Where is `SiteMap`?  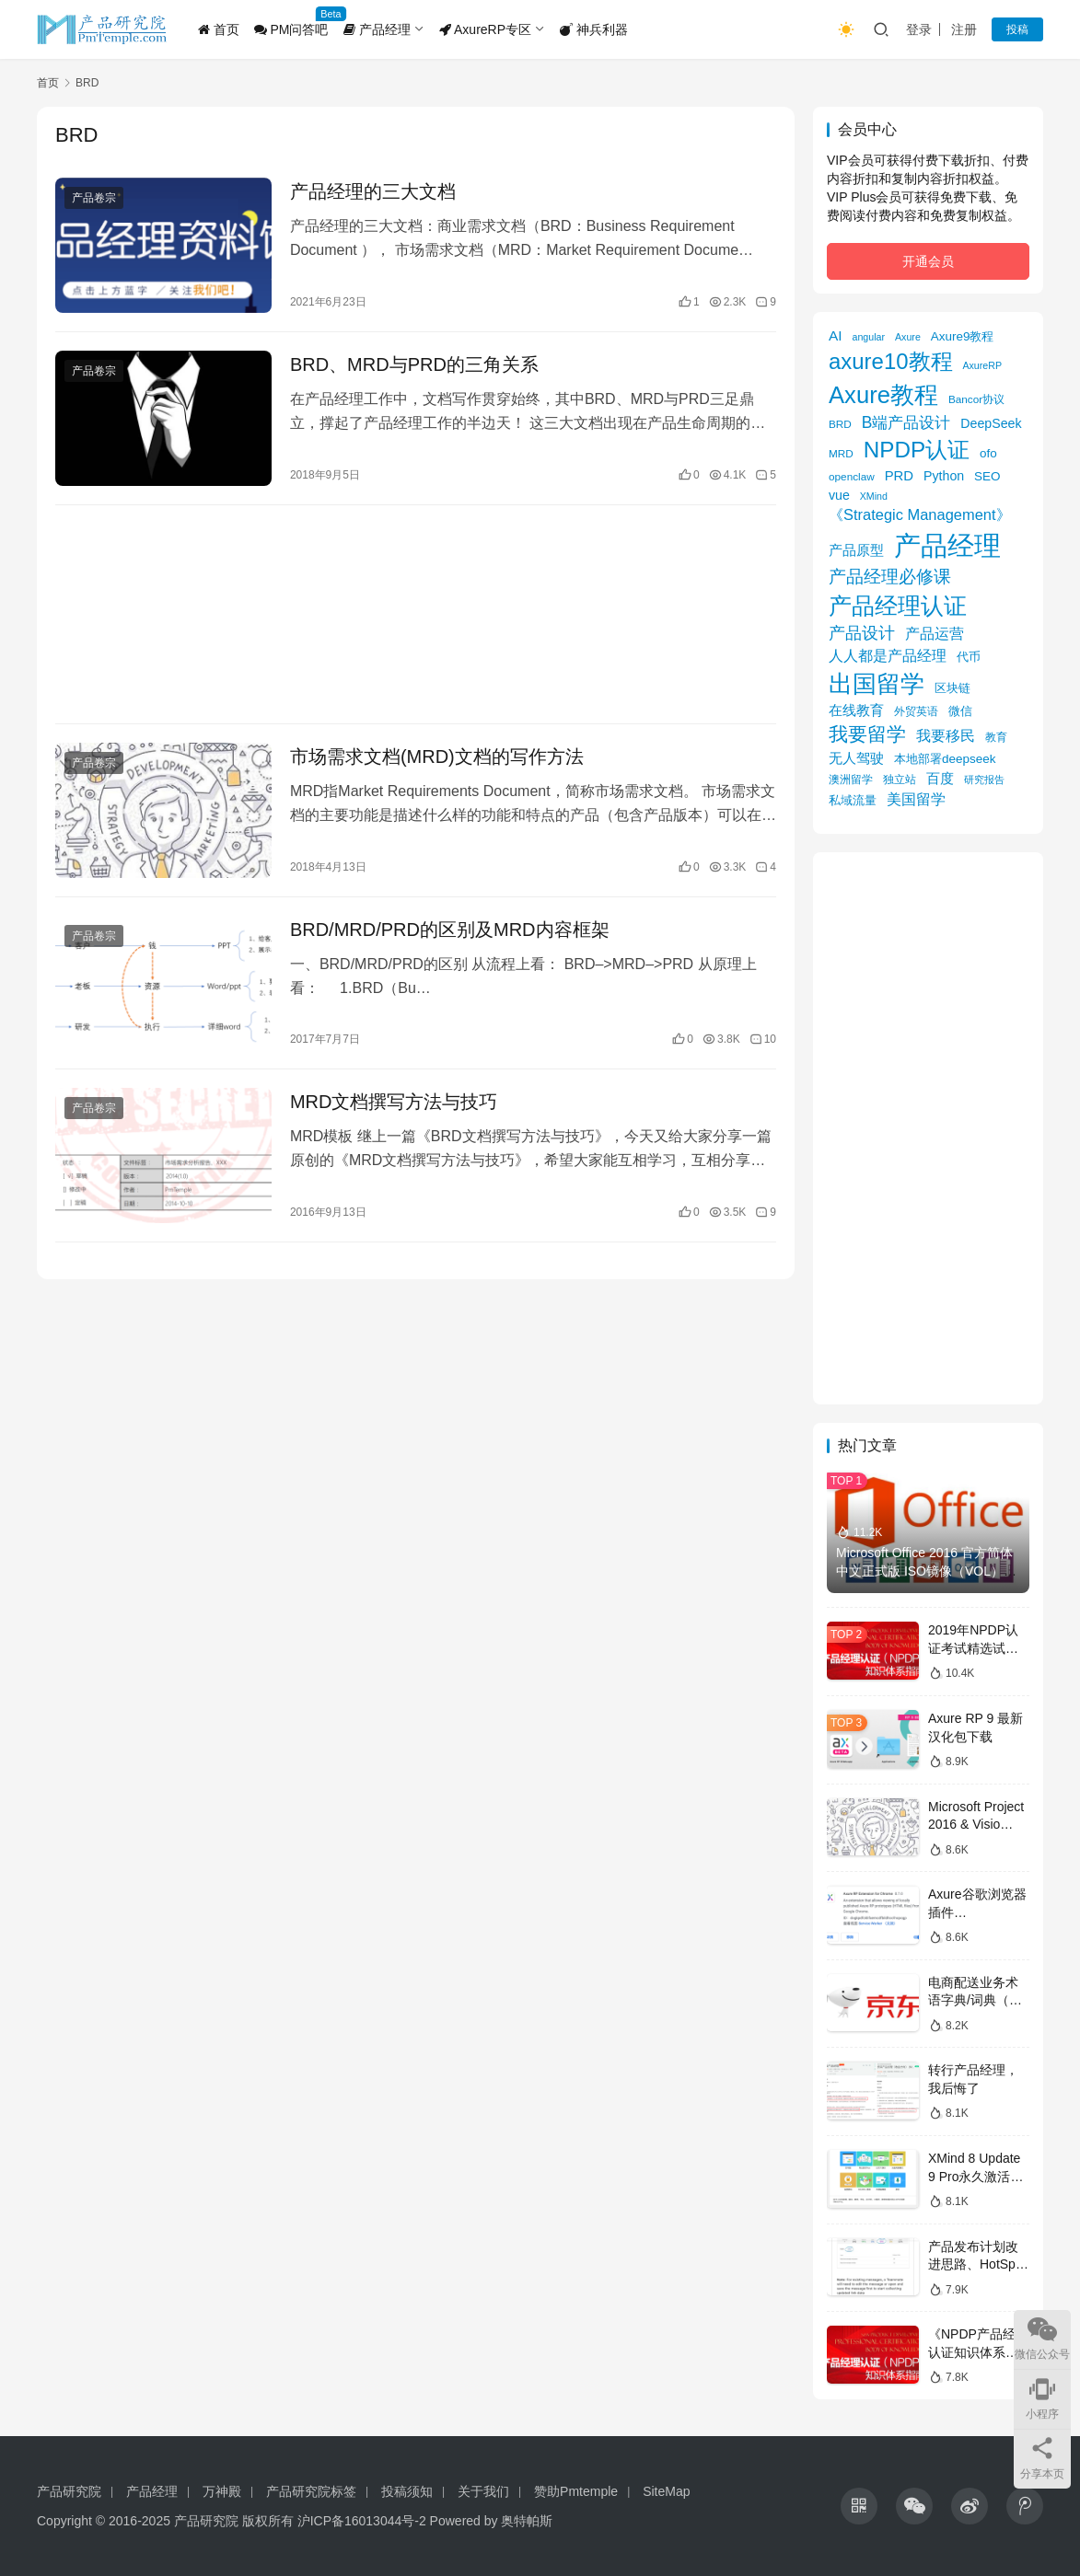 SiteMap is located at coordinates (666, 2491).